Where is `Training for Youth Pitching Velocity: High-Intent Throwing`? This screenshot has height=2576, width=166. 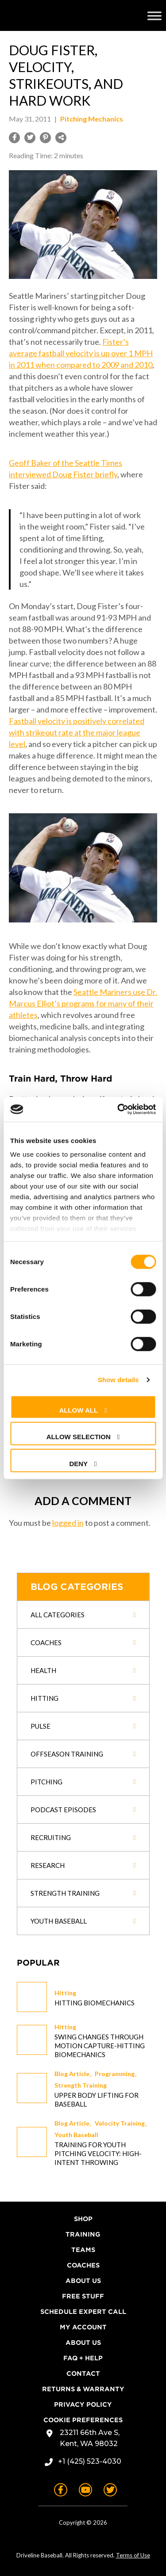
Training for Youth Pitching Velocity: High-Intent Throwing is located at coordinates (98, 2153).